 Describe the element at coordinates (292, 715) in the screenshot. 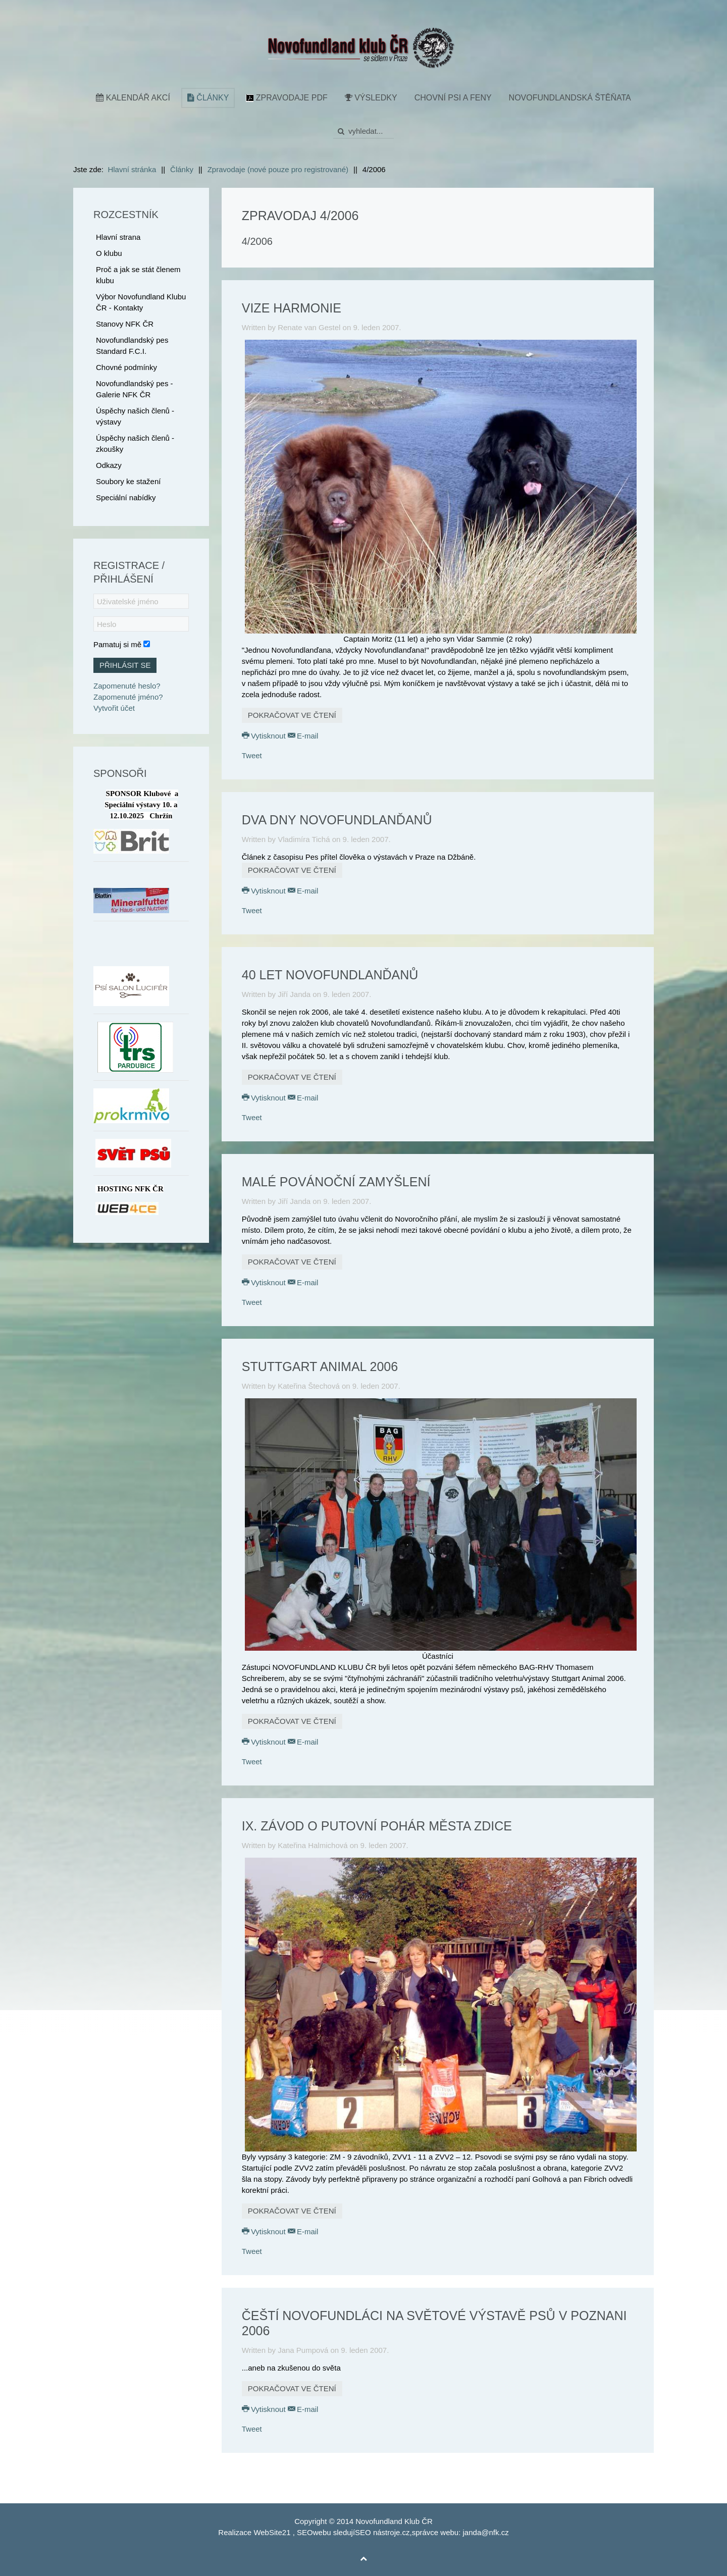

I see `Pokračovat ve čtení` at that location.